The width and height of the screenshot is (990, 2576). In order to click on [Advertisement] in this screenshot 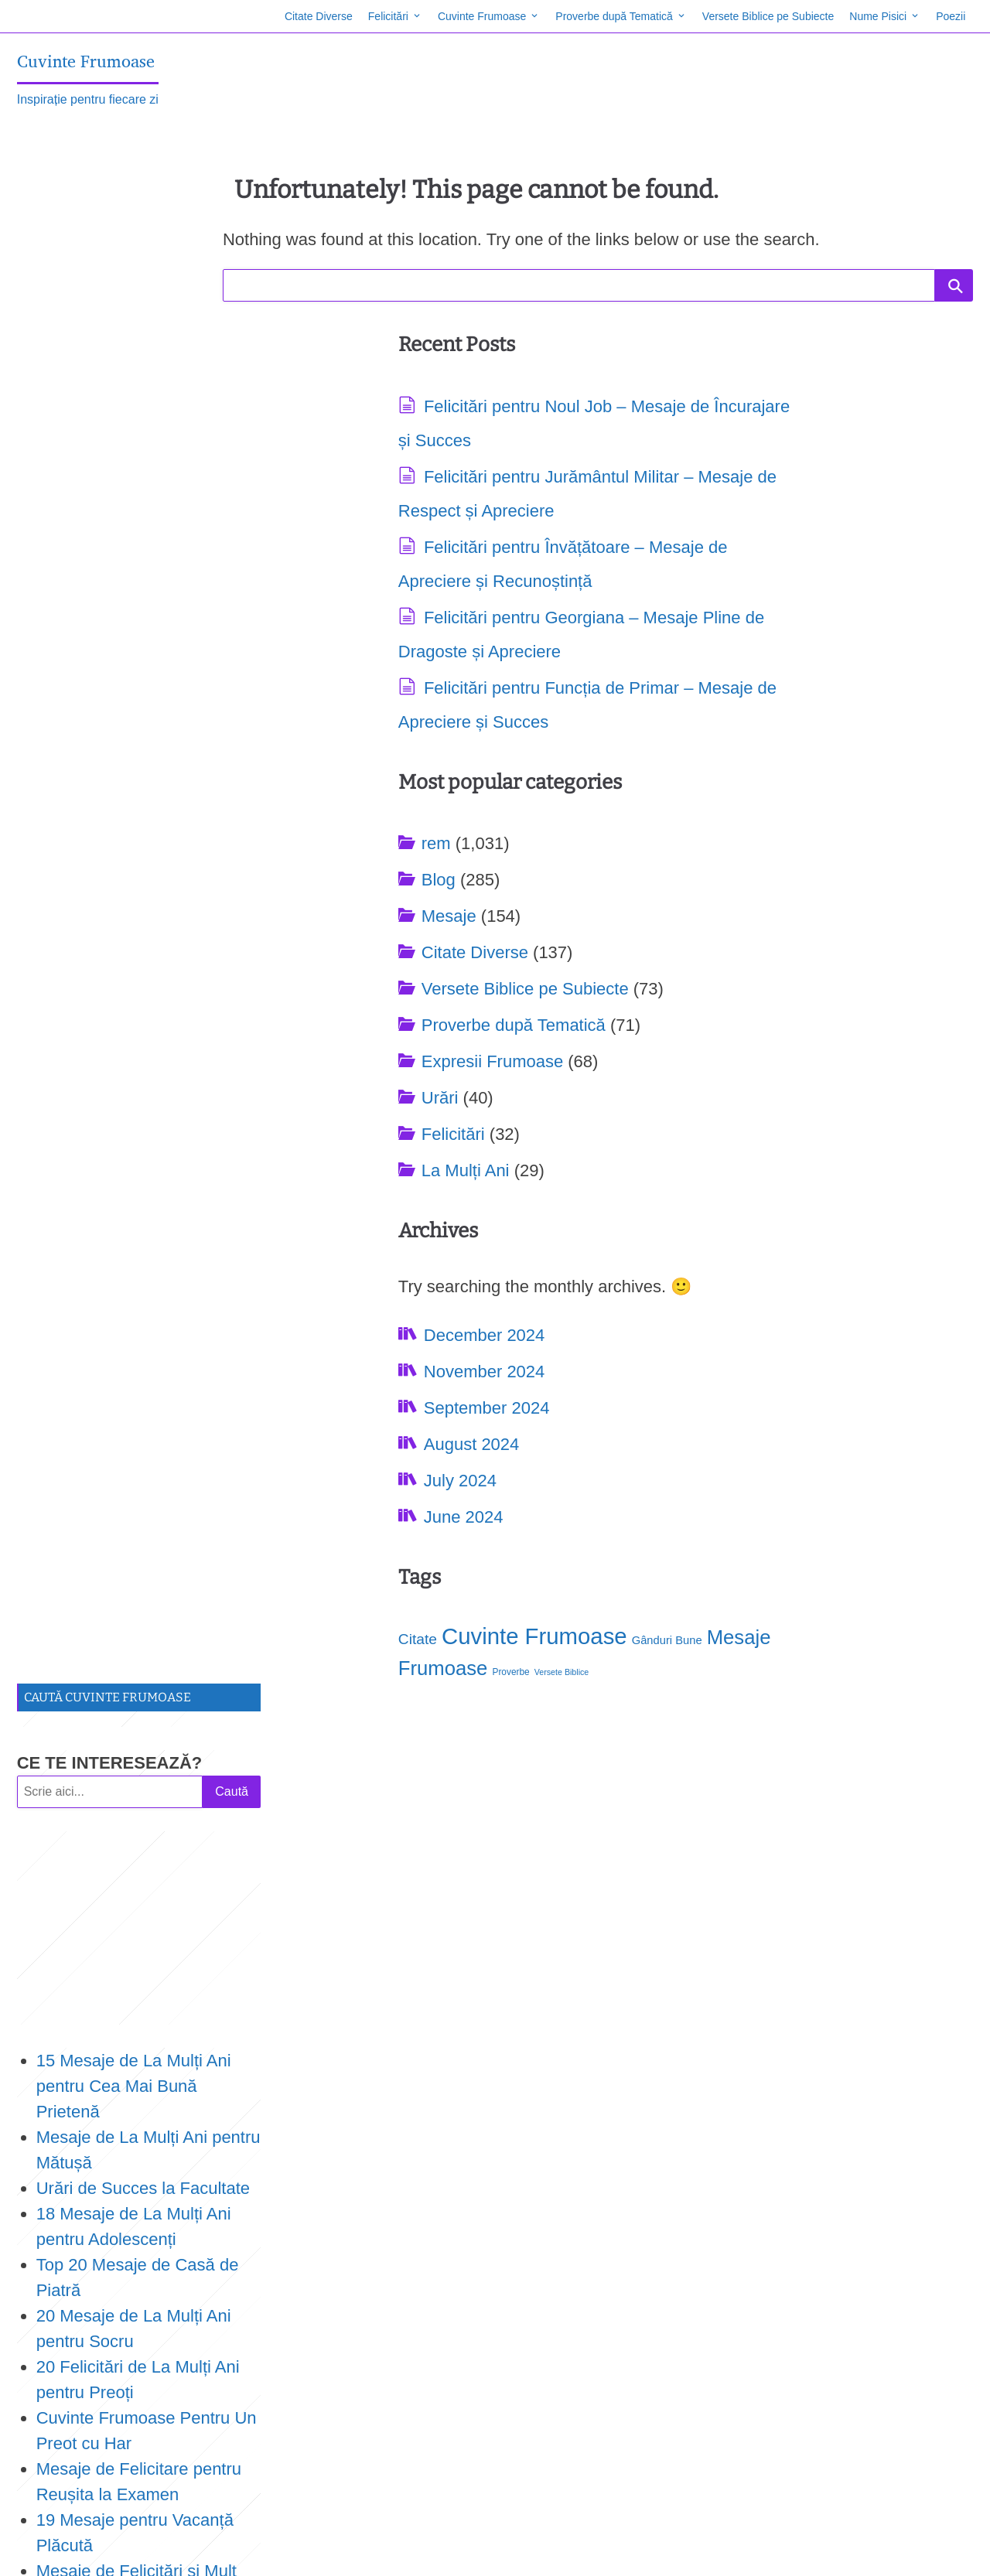, I will do `click(140, 399)`.